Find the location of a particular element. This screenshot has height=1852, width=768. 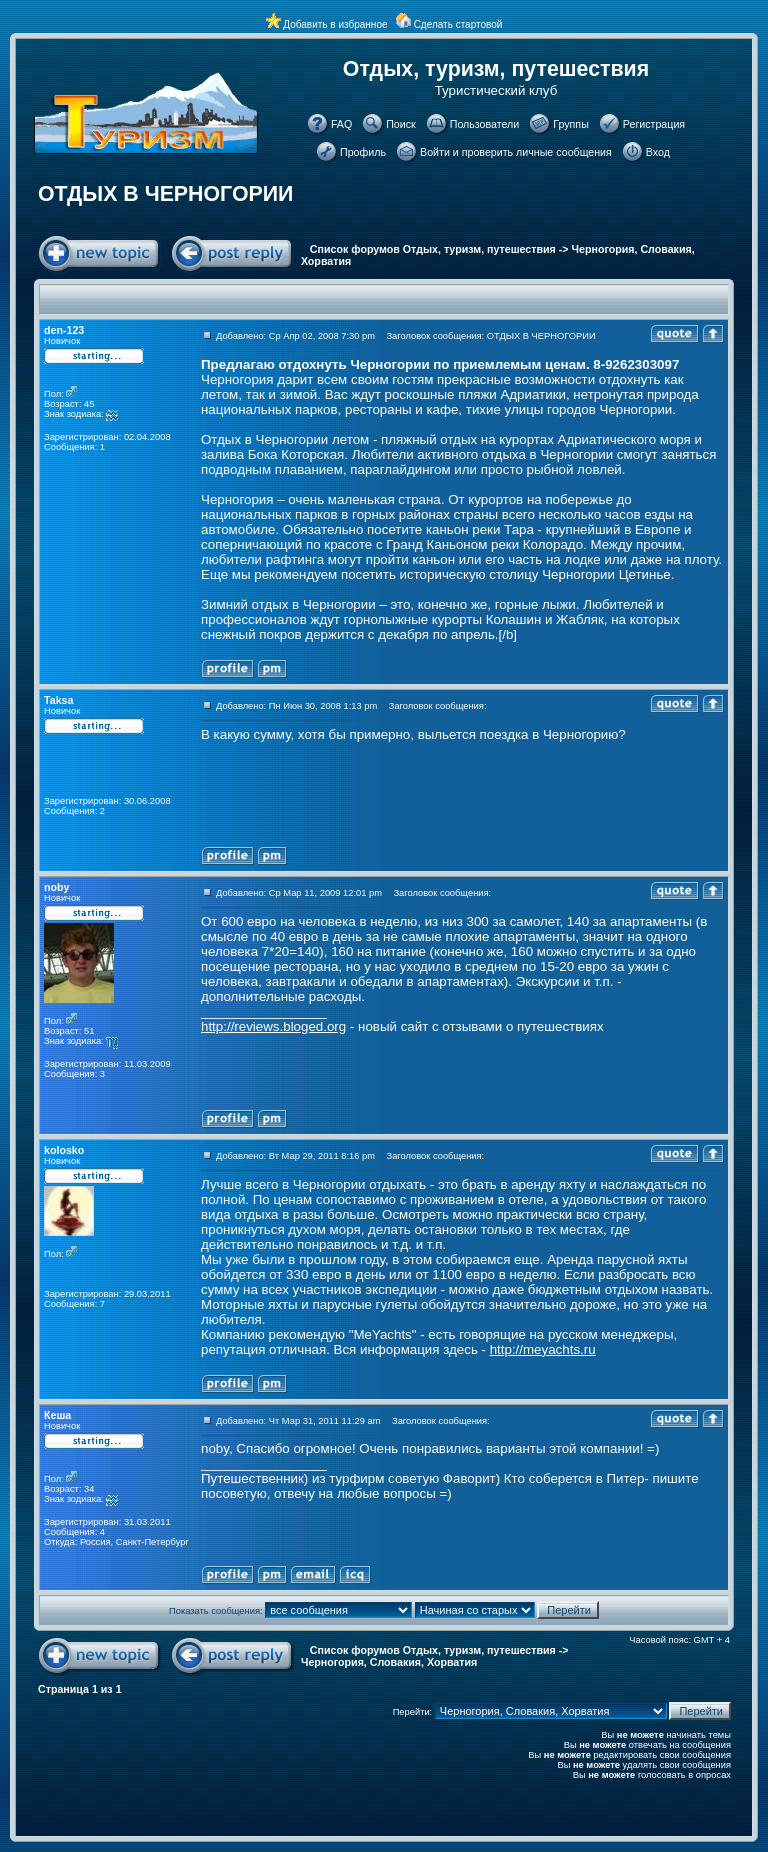

Добавить в избранное is located at coordinates (335, 24).